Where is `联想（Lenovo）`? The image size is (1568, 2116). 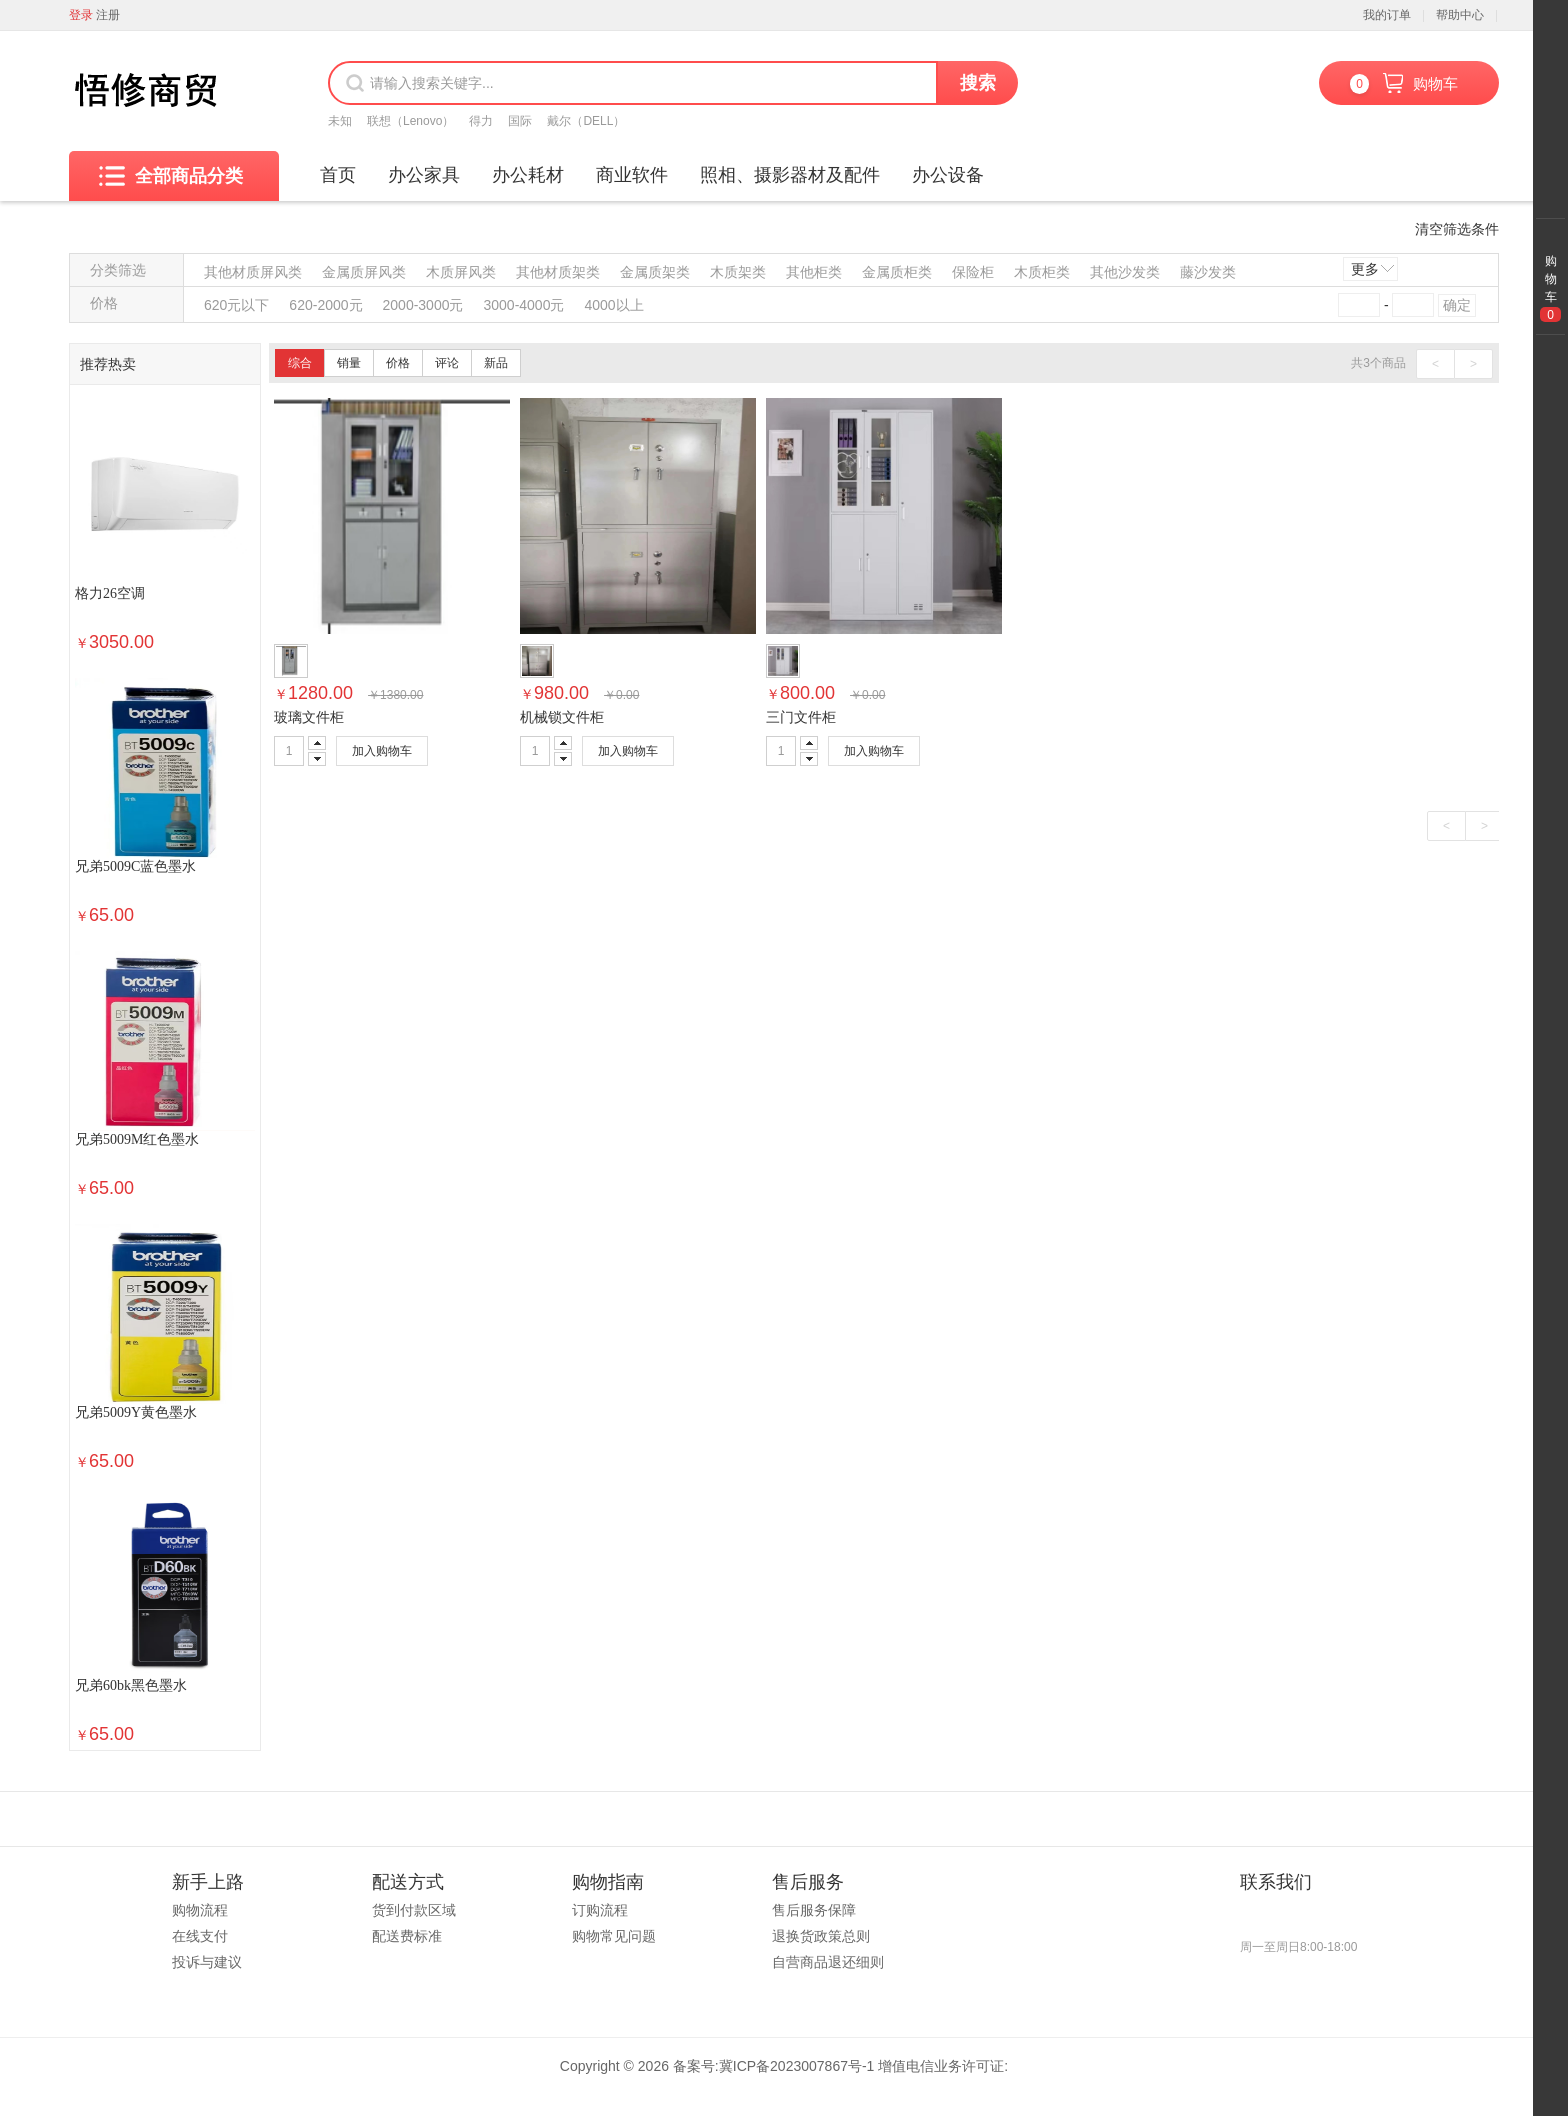 联想（Lenovo） is located at coordinates (410, 121).